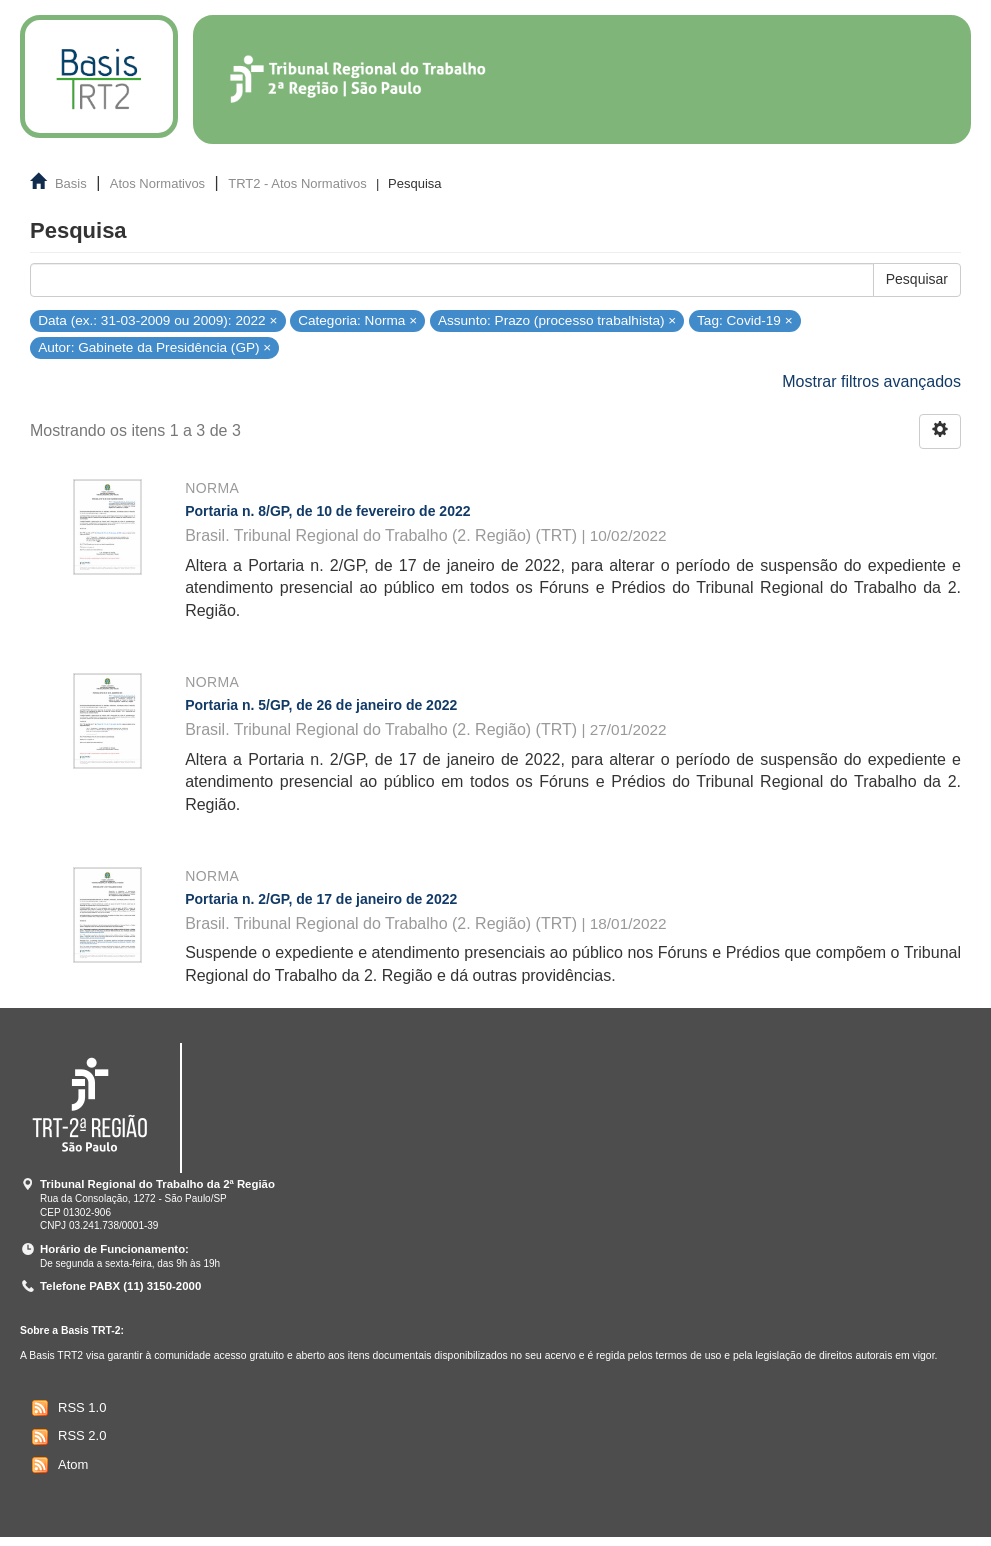  What do you see at coordinates (57, 1465) in the screenshot?
I see `Atom` at bounding box center [57, 1465].